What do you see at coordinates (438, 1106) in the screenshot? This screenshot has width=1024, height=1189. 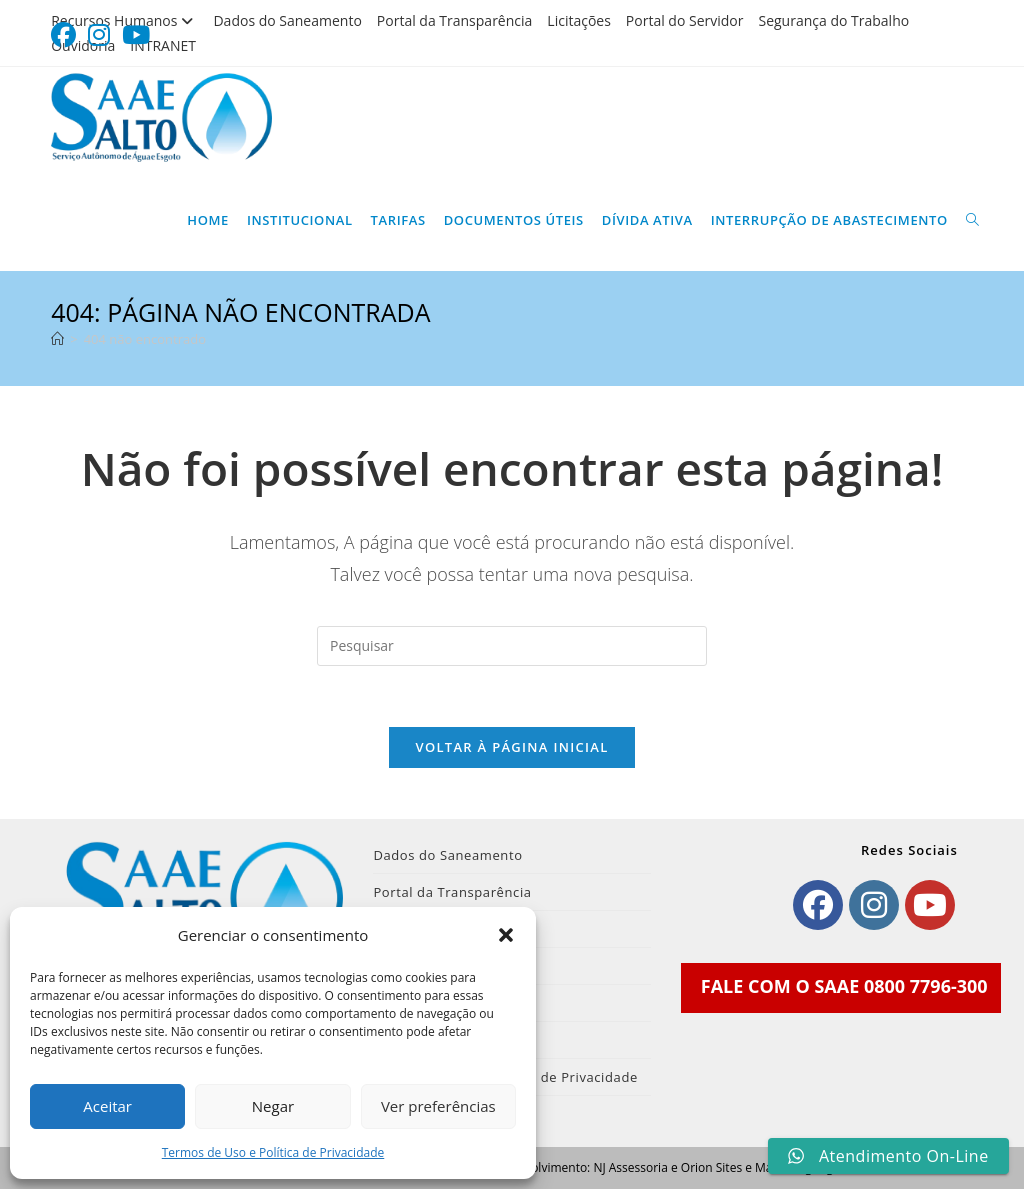 I see `Ver preferências` at bounding box center [438, 1106].